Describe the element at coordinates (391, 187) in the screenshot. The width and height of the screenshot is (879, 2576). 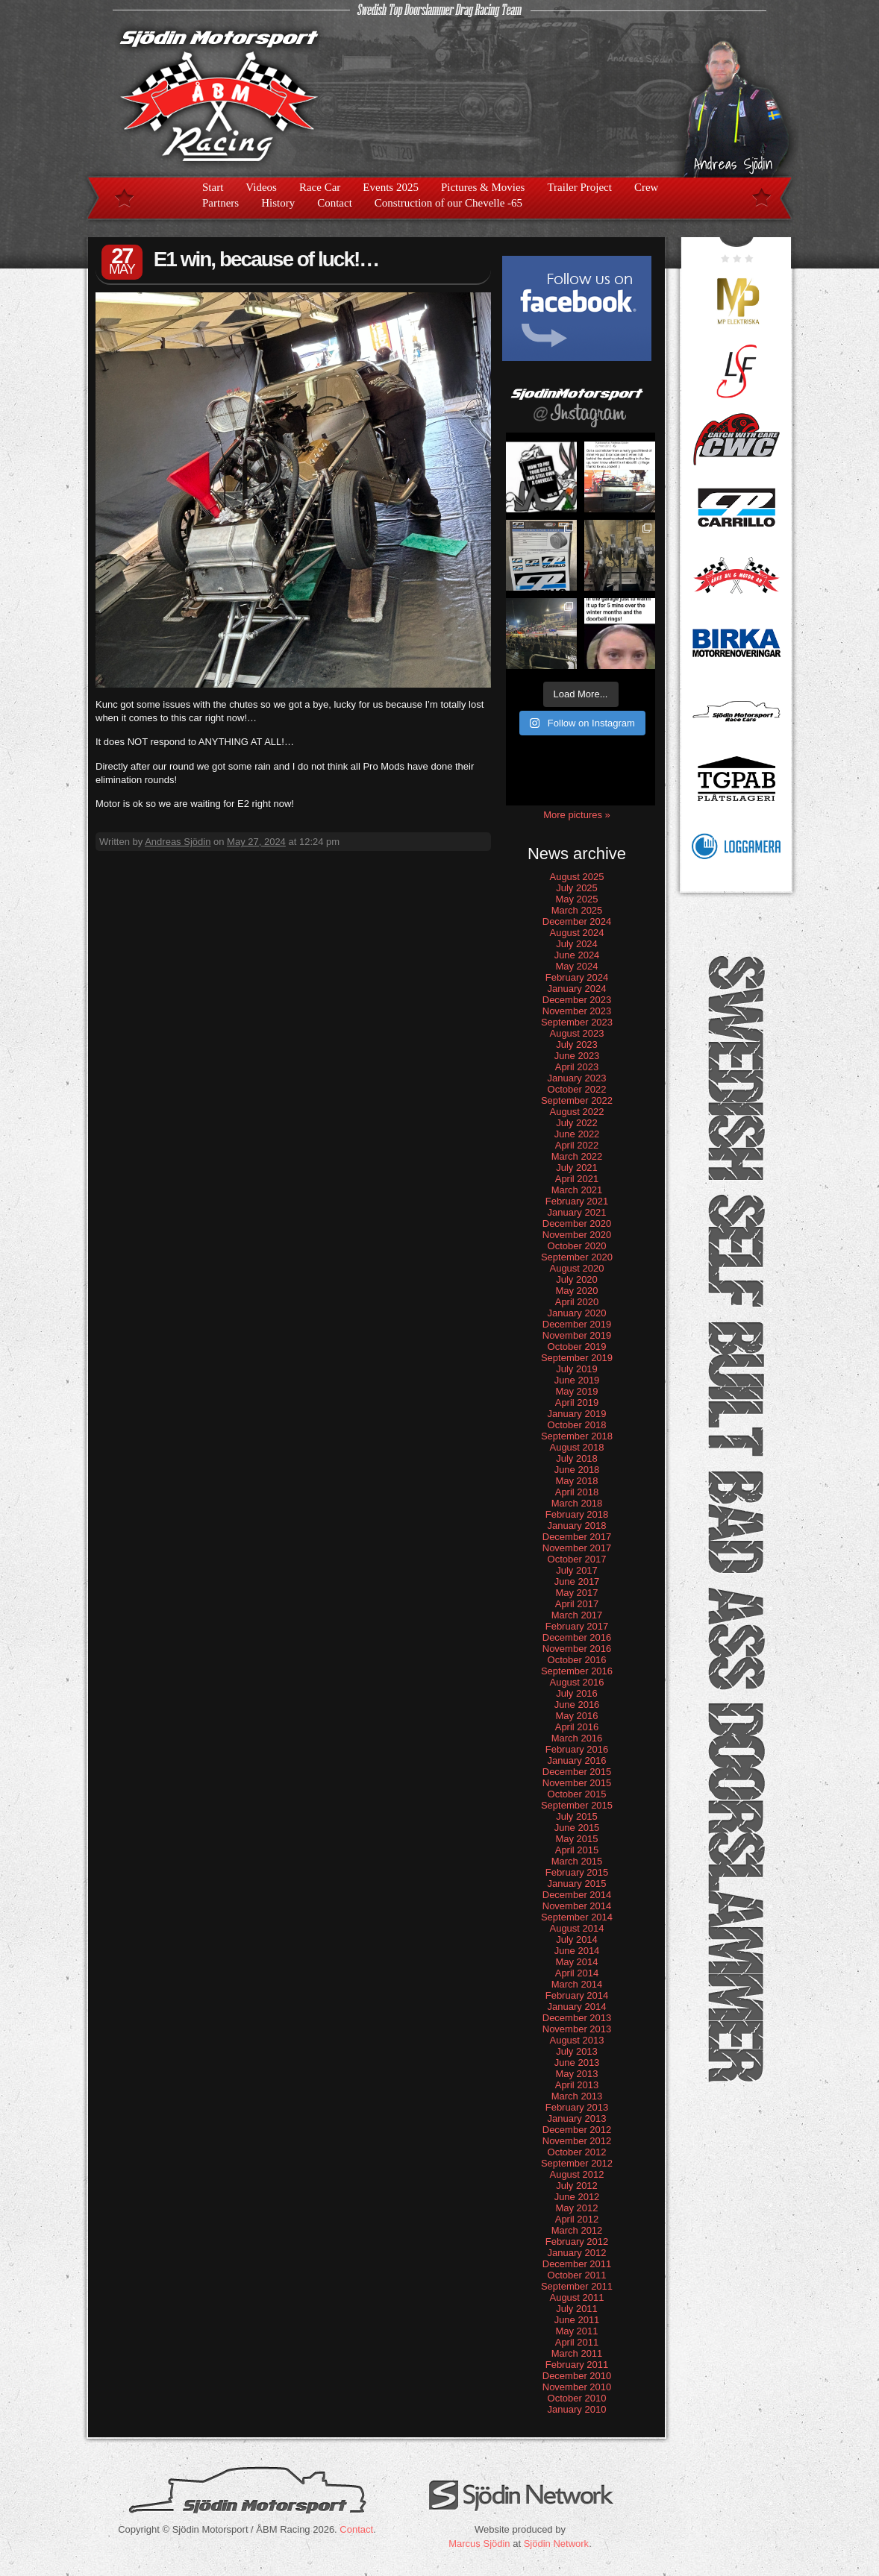
I see `Events 2025` at that location.